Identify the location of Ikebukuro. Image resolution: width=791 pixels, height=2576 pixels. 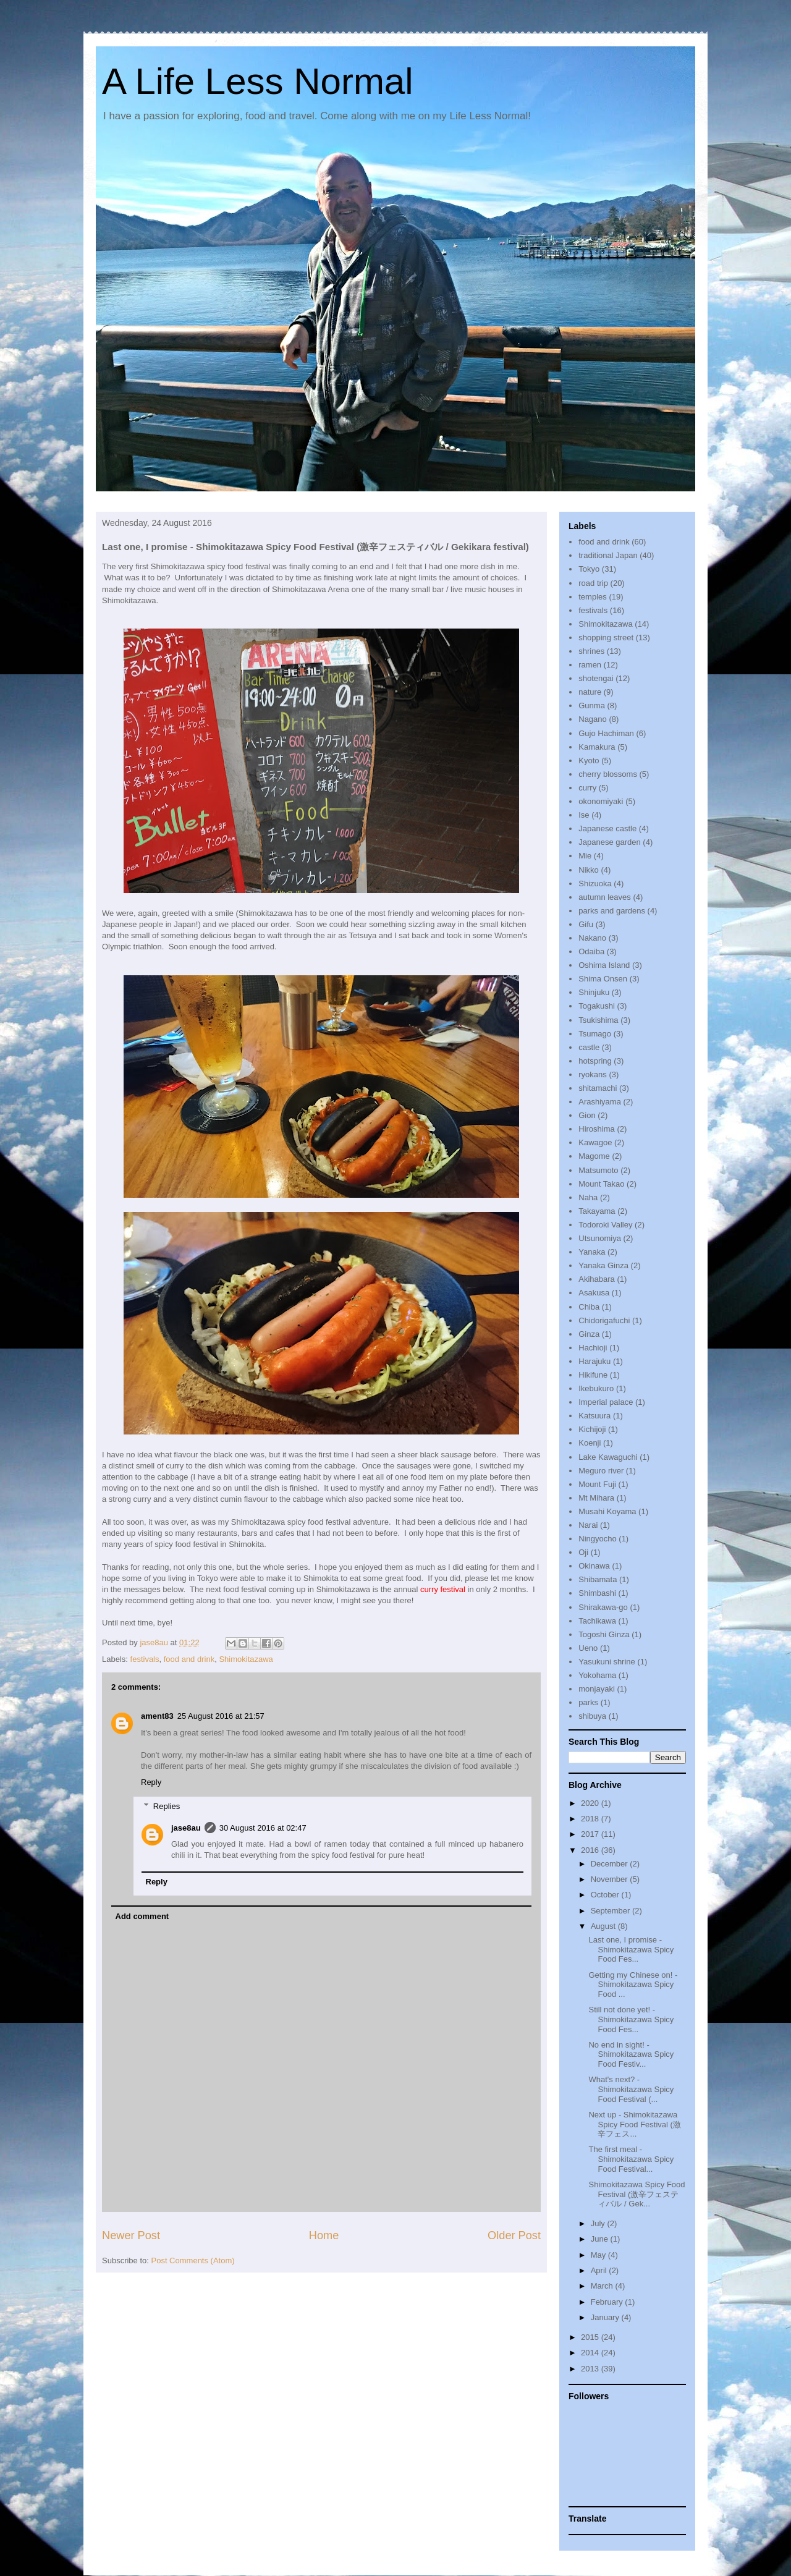
(596, 1388).